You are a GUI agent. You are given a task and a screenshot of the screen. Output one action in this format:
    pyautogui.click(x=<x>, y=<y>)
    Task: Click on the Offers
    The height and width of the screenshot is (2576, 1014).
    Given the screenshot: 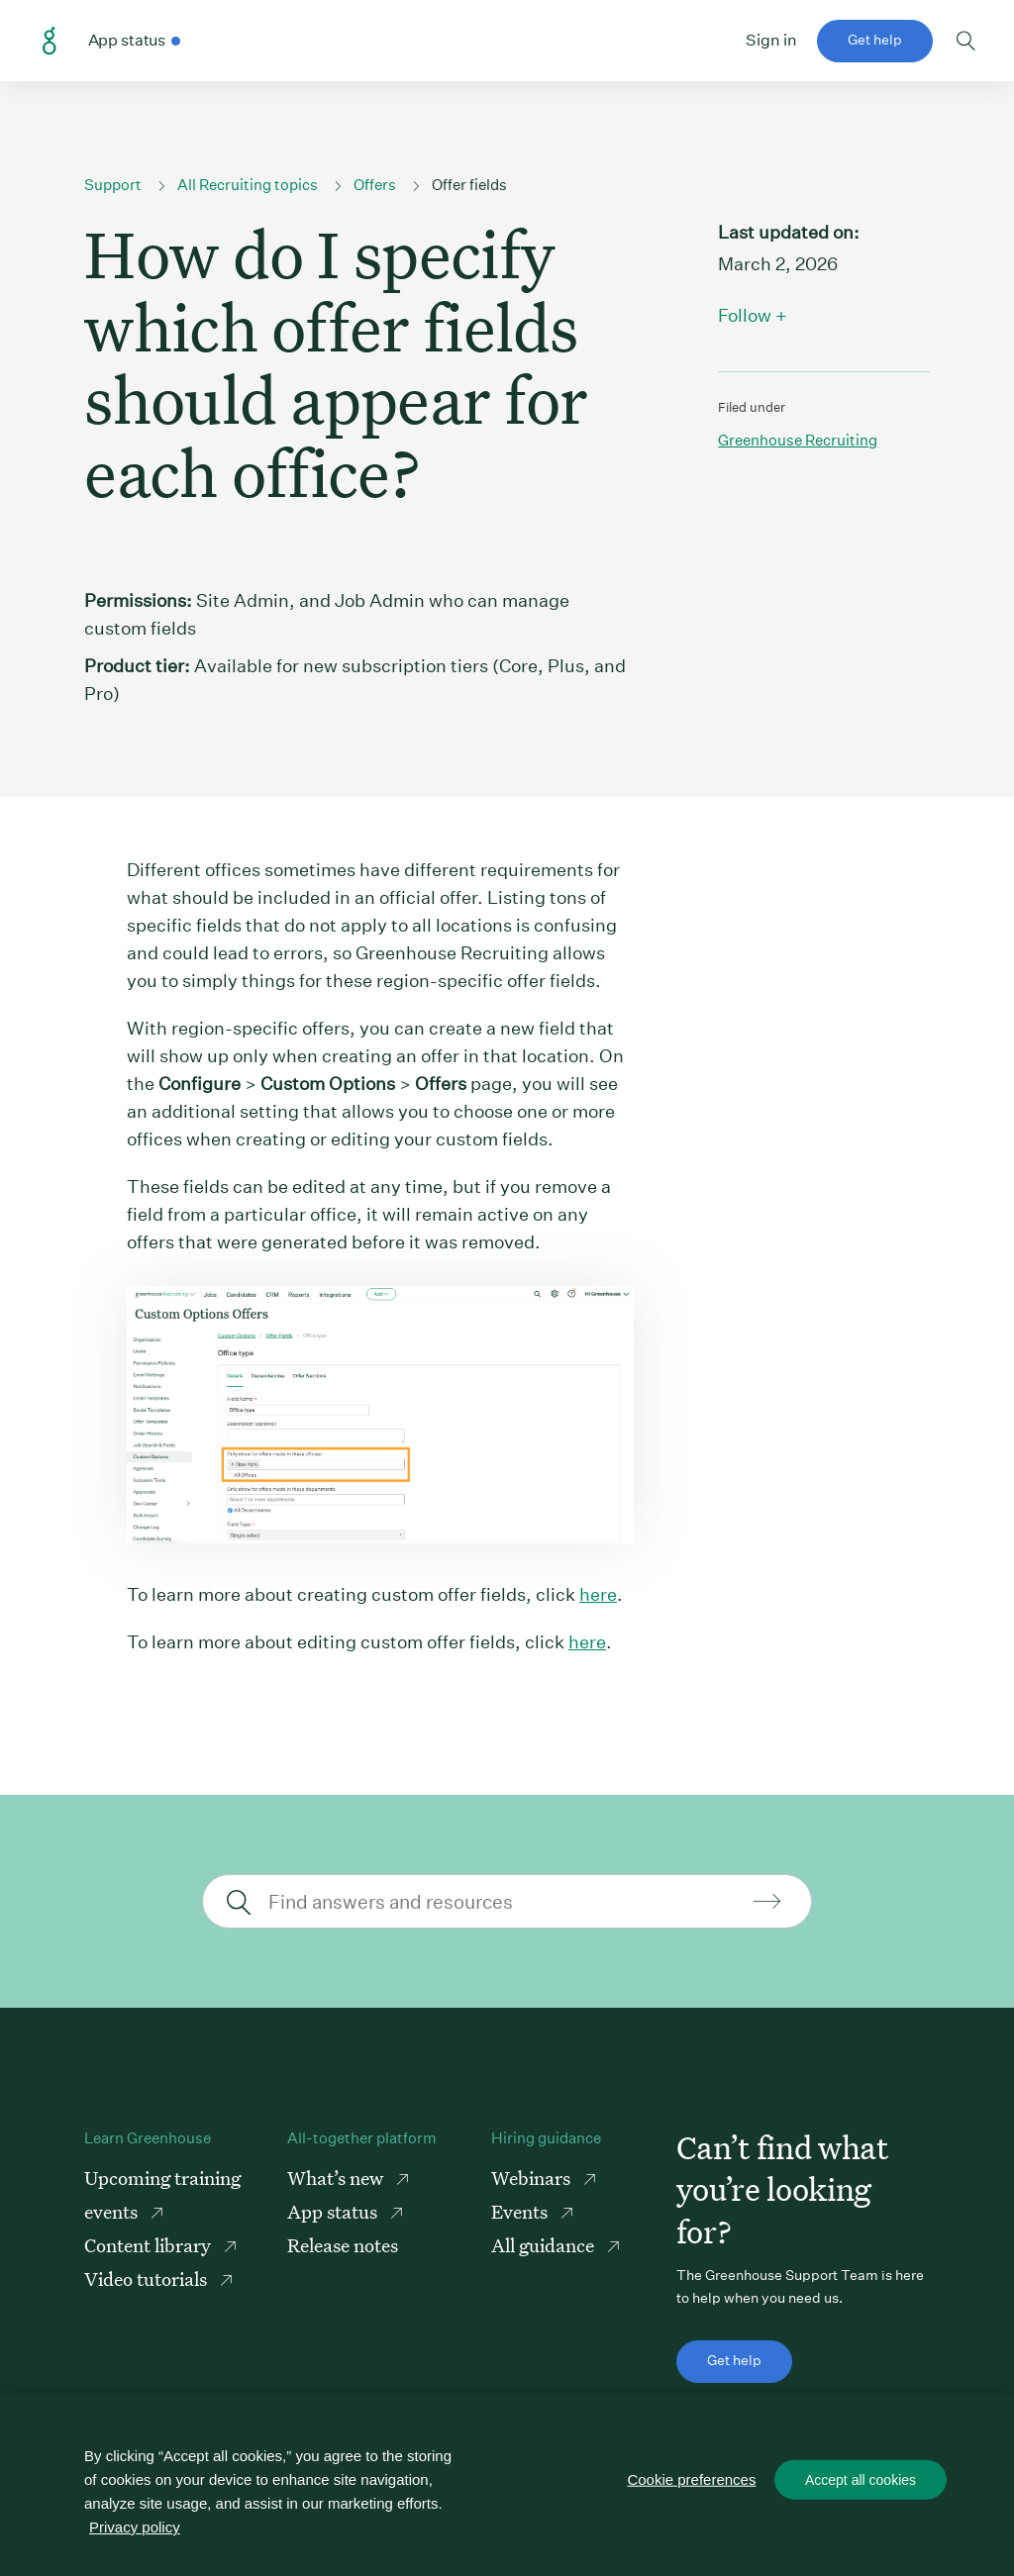 What is the action you would take?
    pyautogui.click(x=375, y=184)
    